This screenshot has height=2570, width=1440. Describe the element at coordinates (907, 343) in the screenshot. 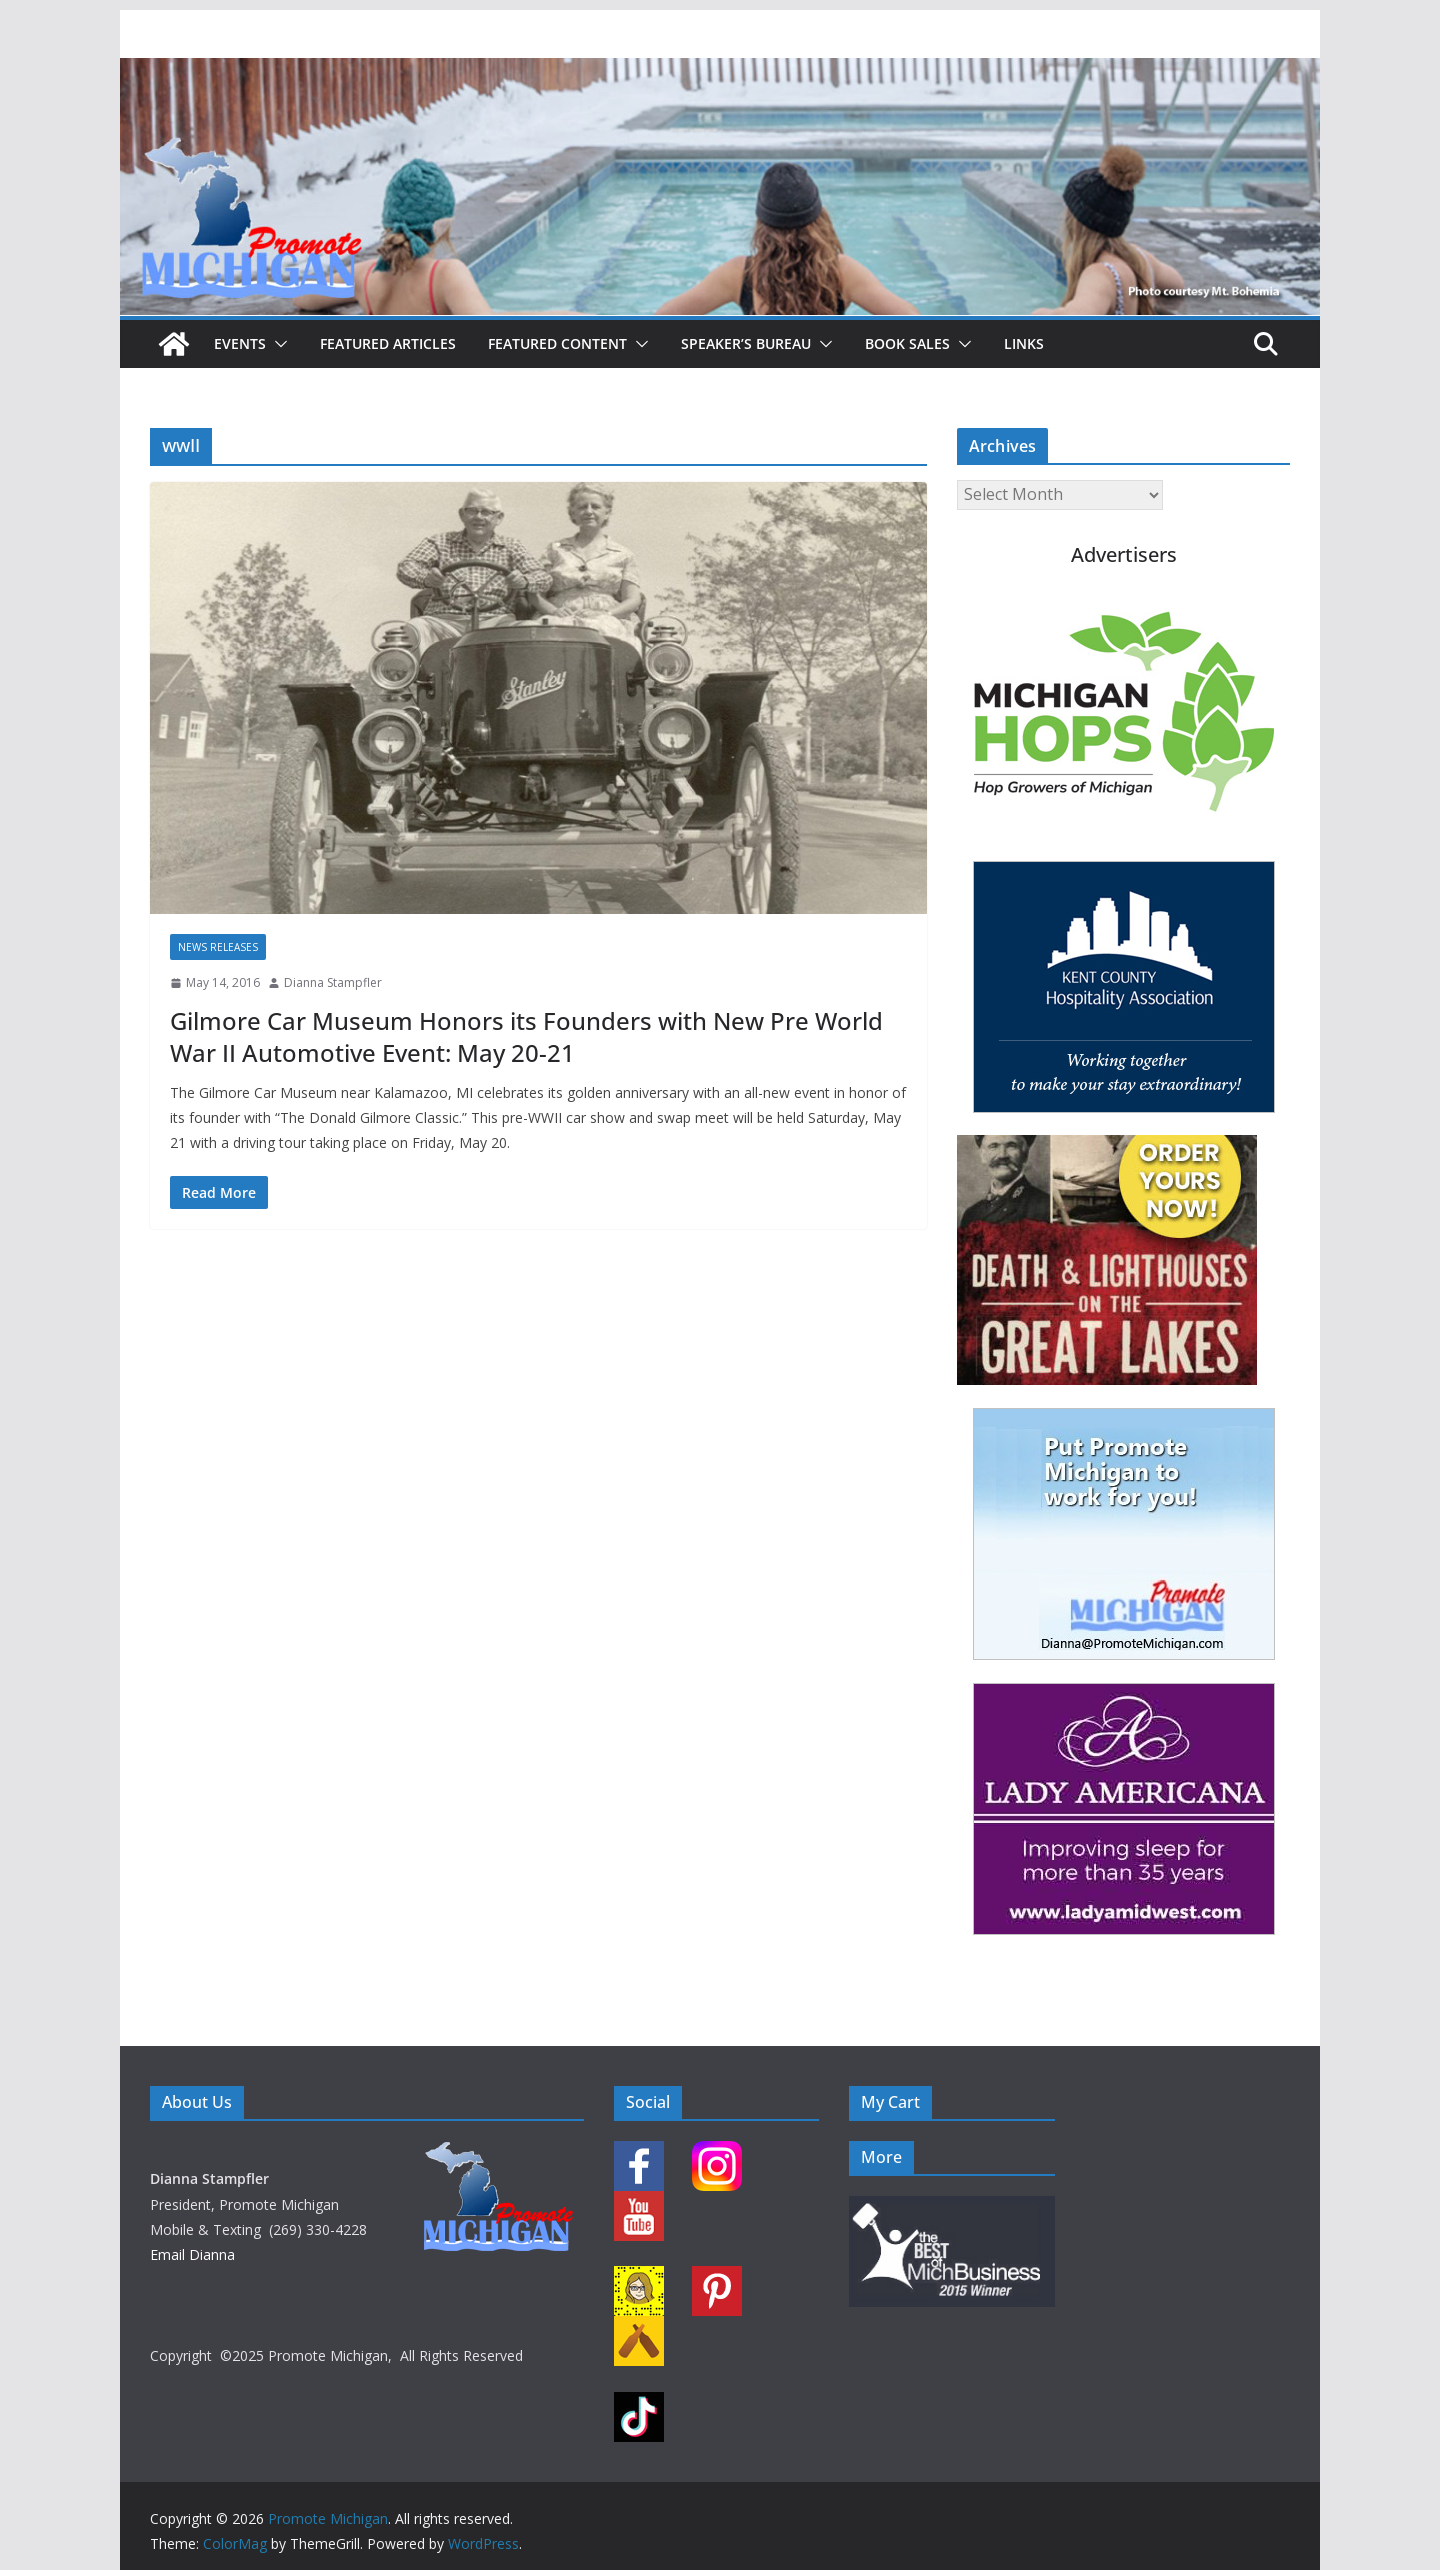

I see `Book Sales` at that location.